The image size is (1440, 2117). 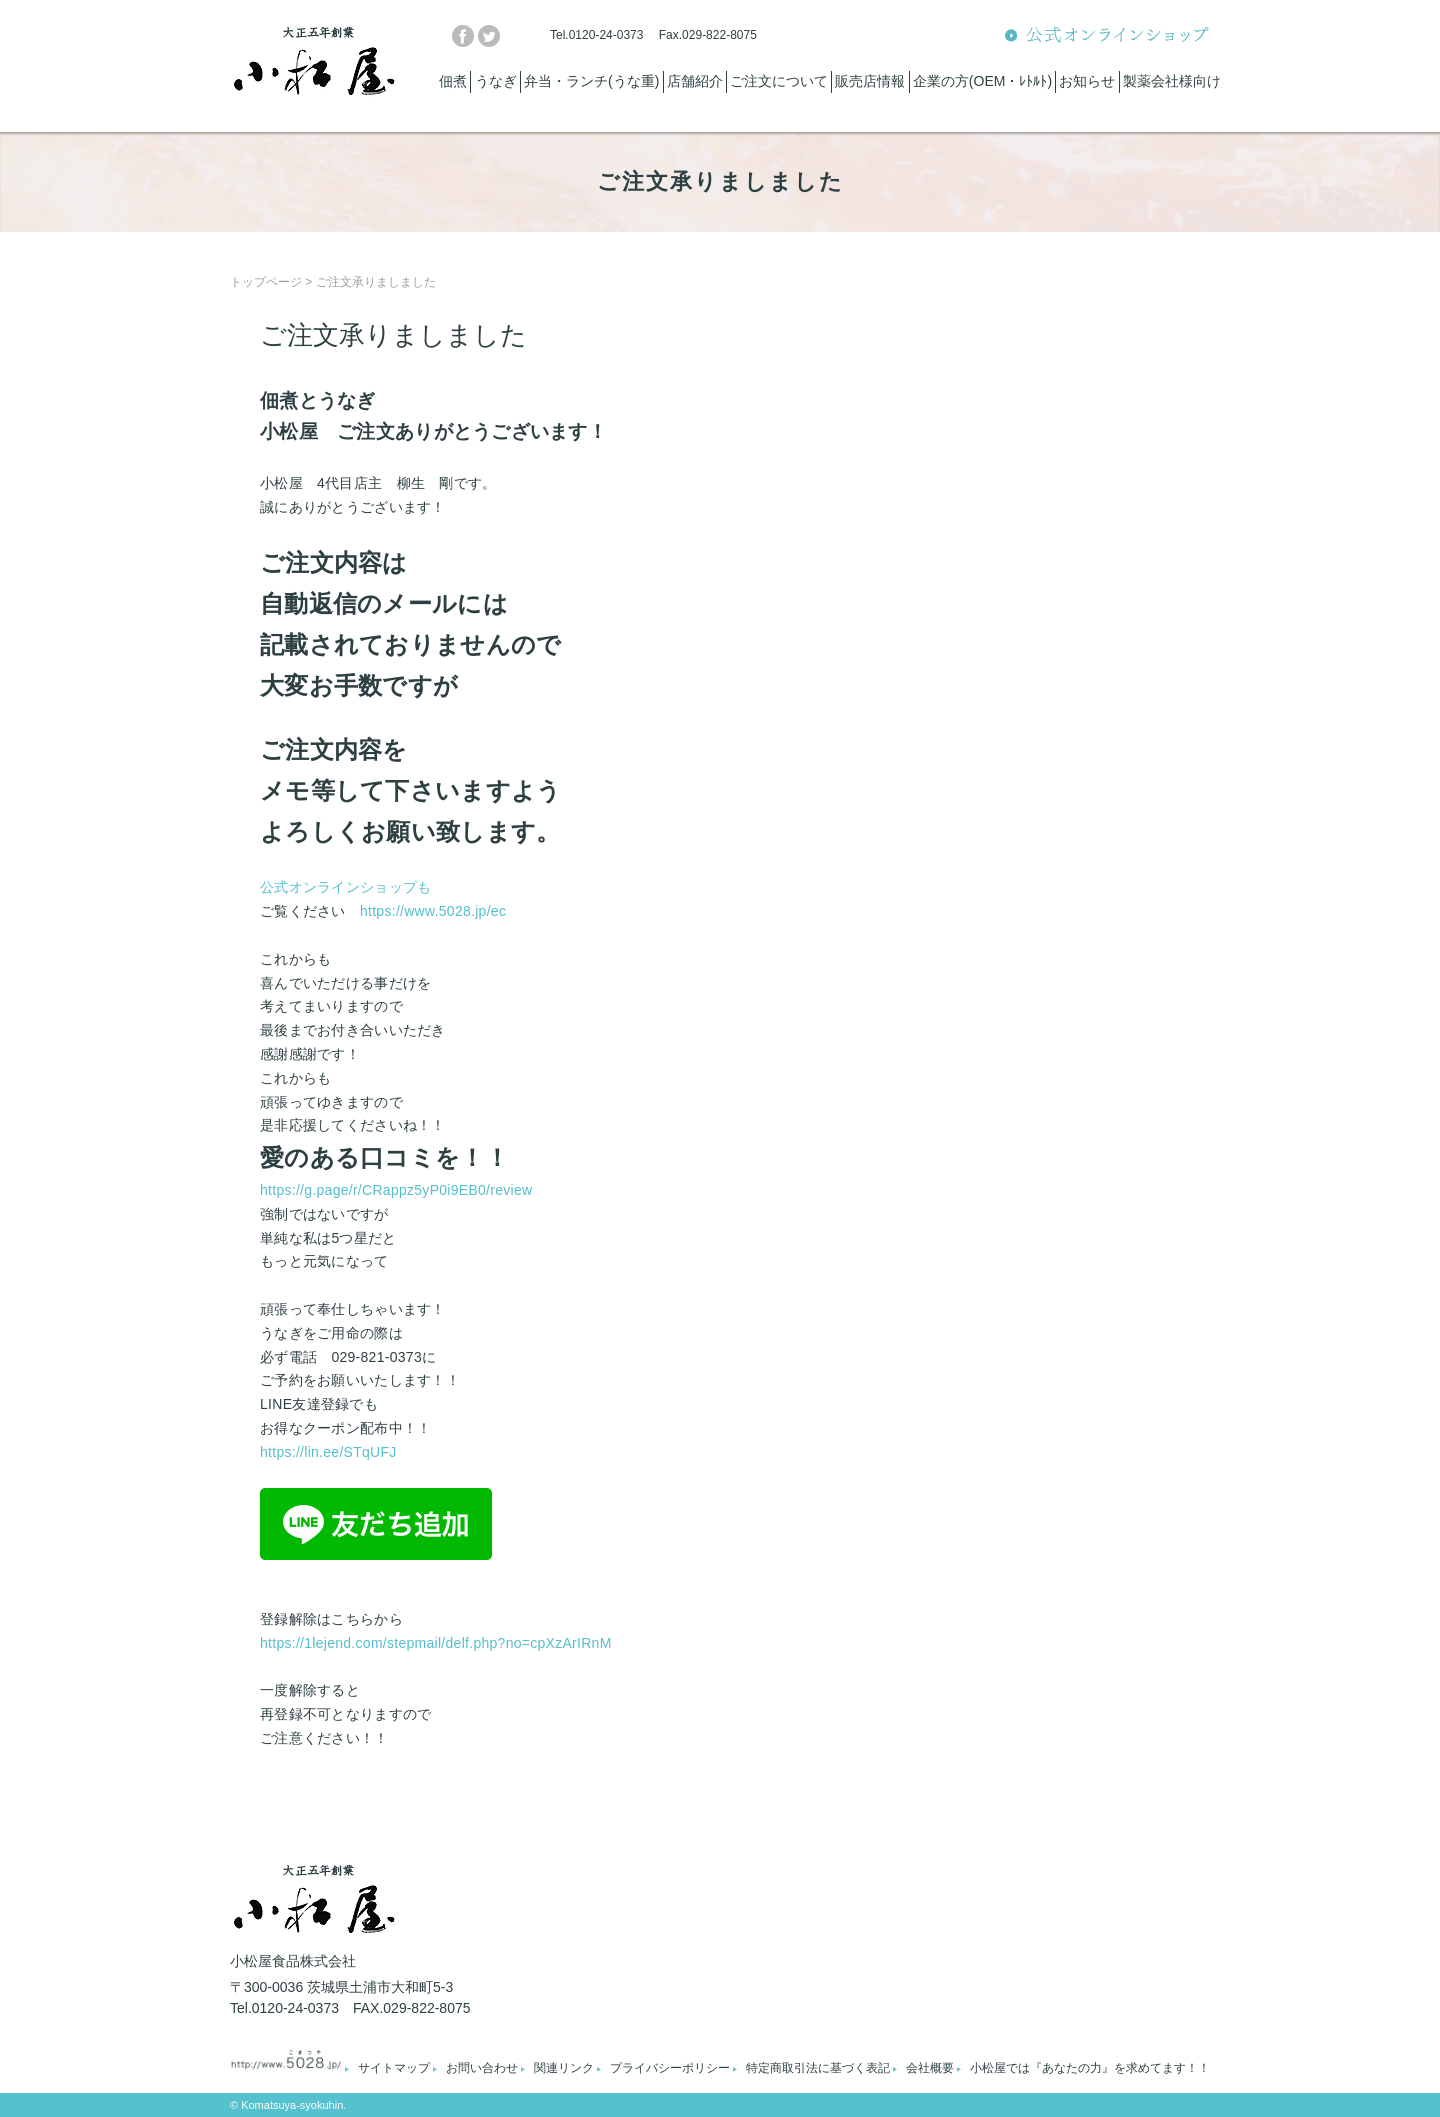 I want to click on 販売店情報, so click(x=870, y=81).